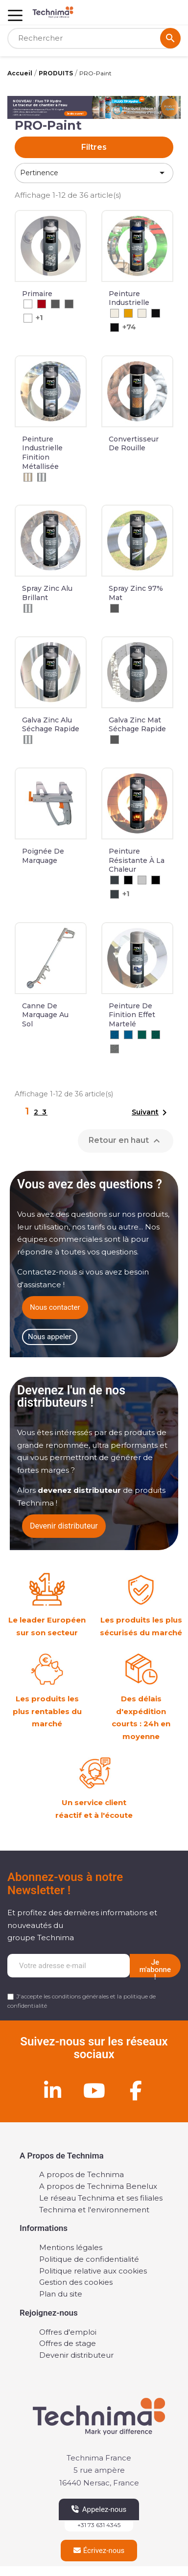  Describe the element at coordinates (94, 173) in the screenshot. I see `Pertinence [Trier par sélection]` at that location.